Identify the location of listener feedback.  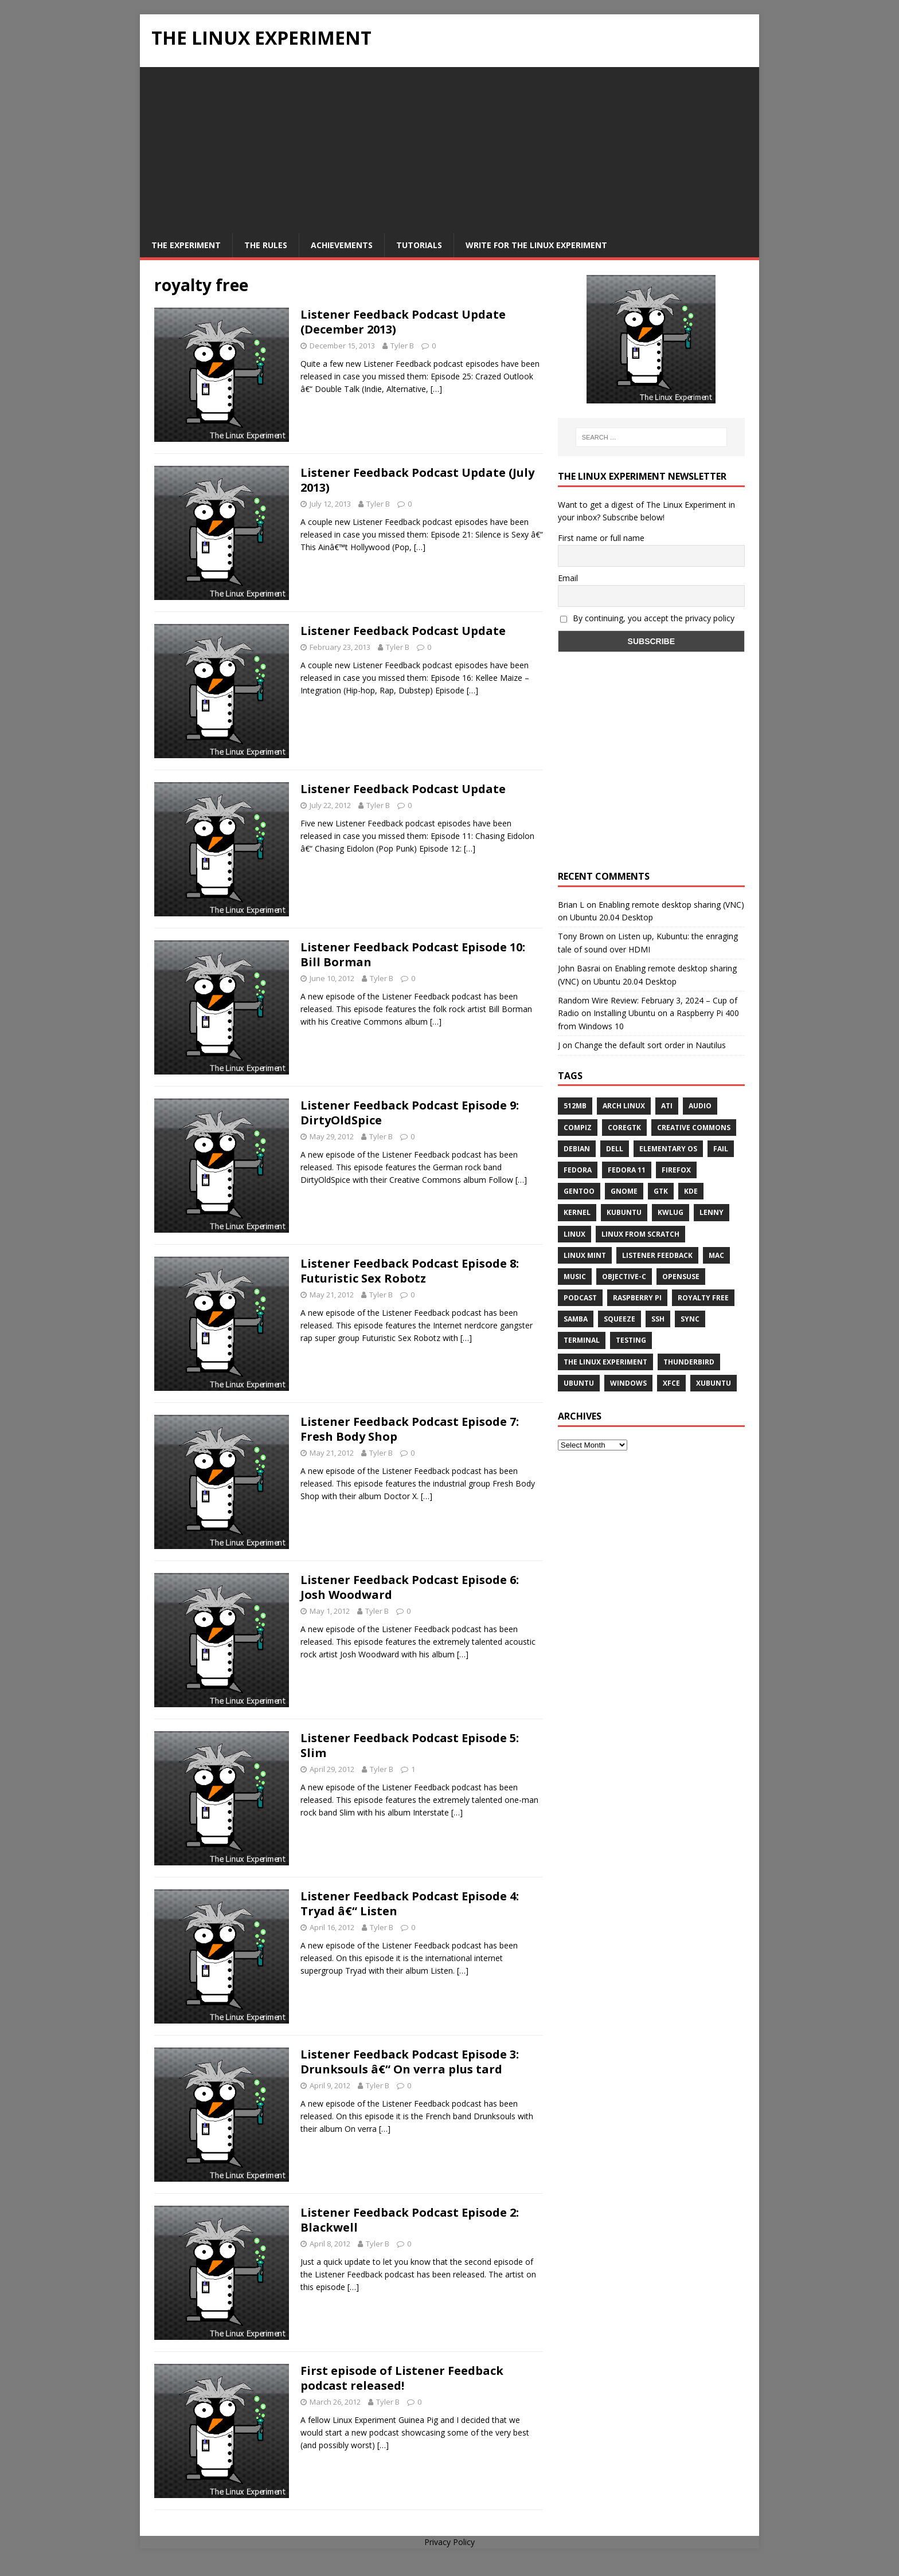
(657, 1255).